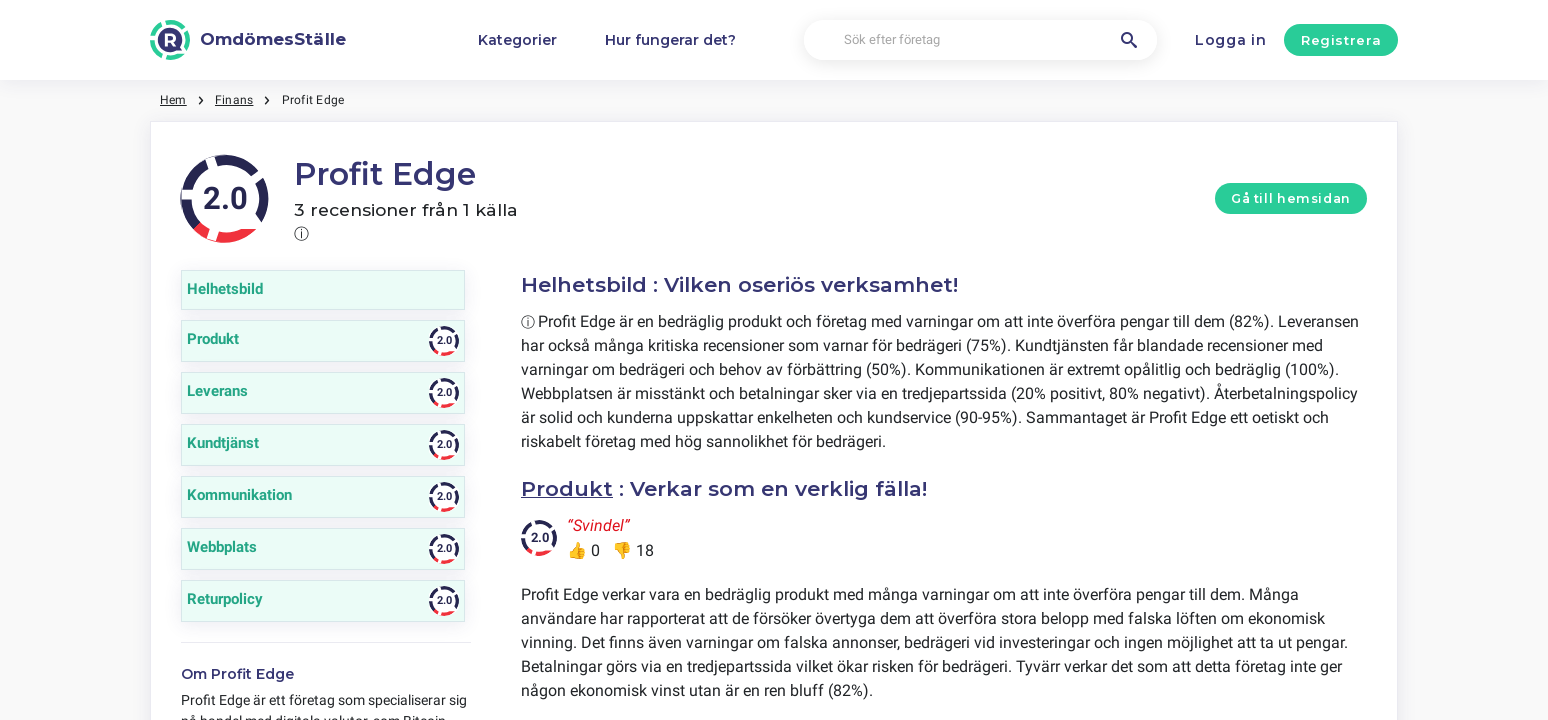 Image resolution: width=1548 pixels, height=720 pixels. Describe the element at coordinates (1291, 198) in the screenshot. I see `Gå till hemsidan` at that location.